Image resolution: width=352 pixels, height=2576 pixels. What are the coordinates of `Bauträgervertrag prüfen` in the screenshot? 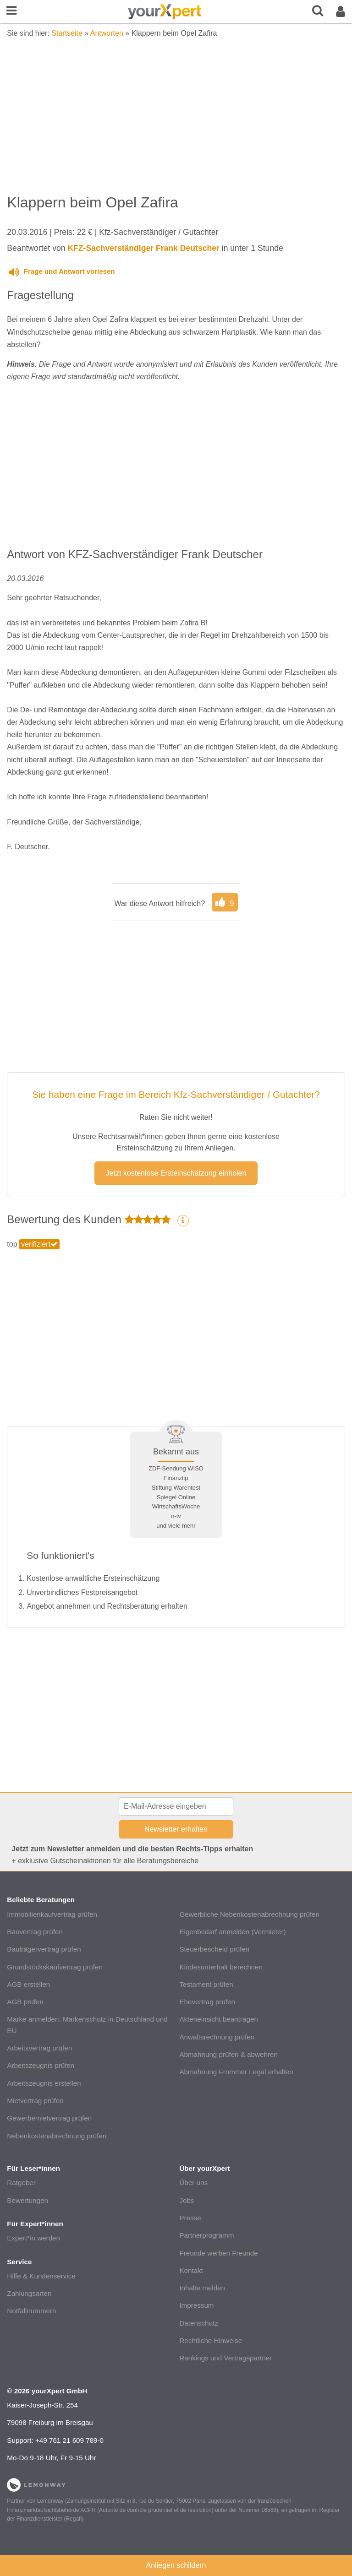 It's located at (44, 1949).